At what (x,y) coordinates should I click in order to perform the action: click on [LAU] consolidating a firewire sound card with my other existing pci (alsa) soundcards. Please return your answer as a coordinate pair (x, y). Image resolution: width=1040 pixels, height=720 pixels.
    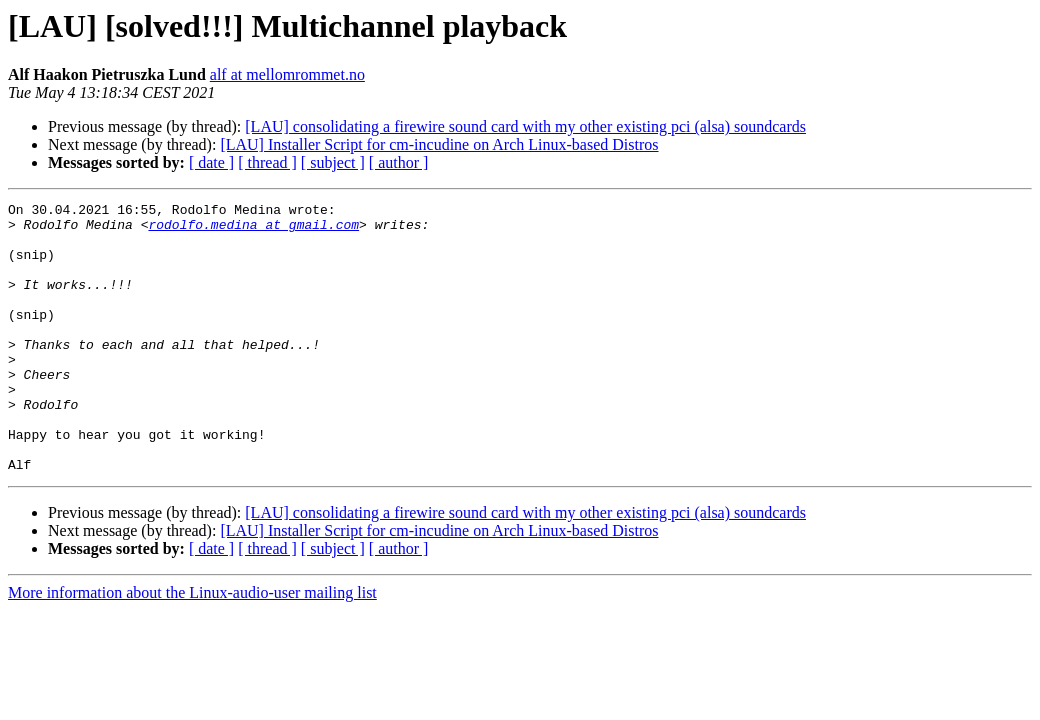
    Looking at the image, I should click on (525, 126).